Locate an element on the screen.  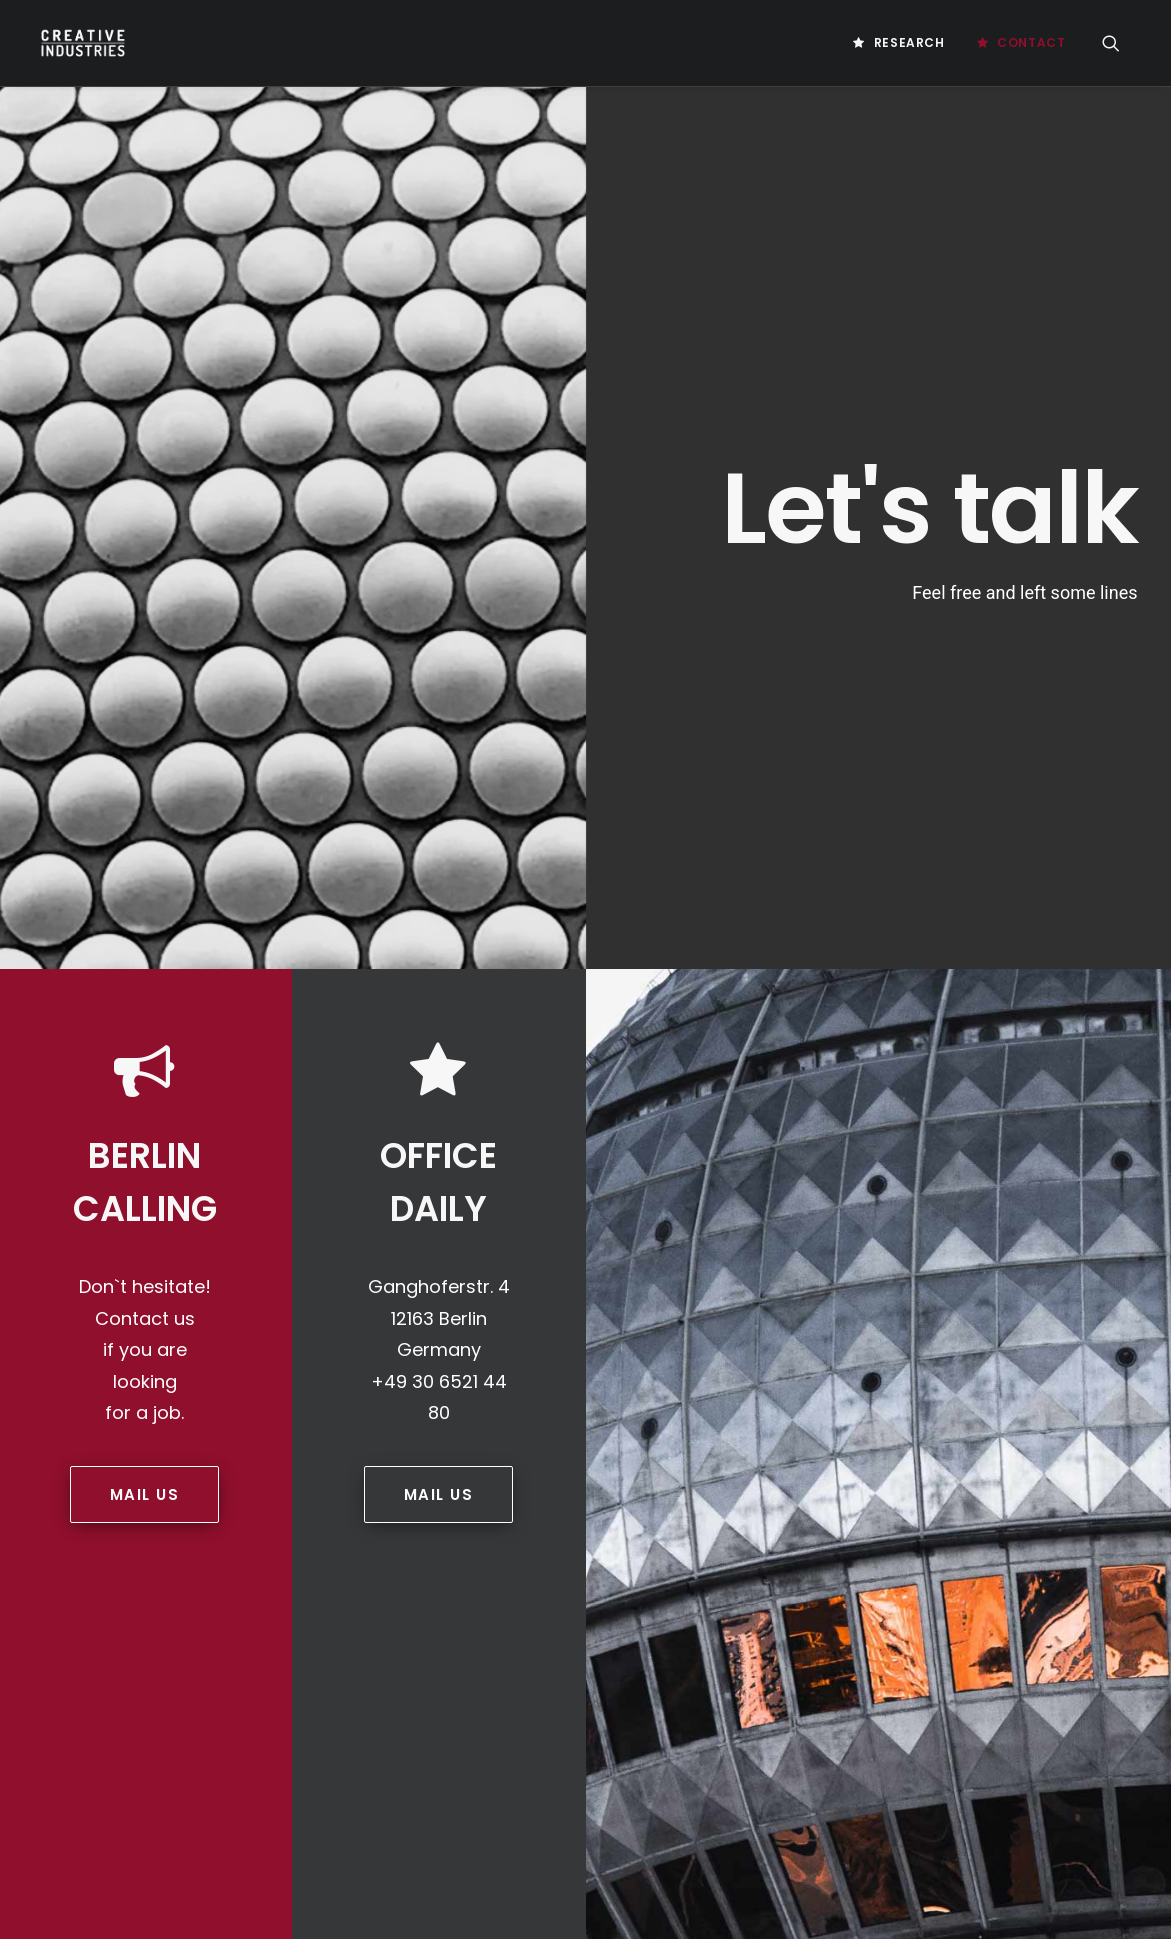
Games Policy [Games Policy (2 Einträge)] is located at coordinates (960, 1434).